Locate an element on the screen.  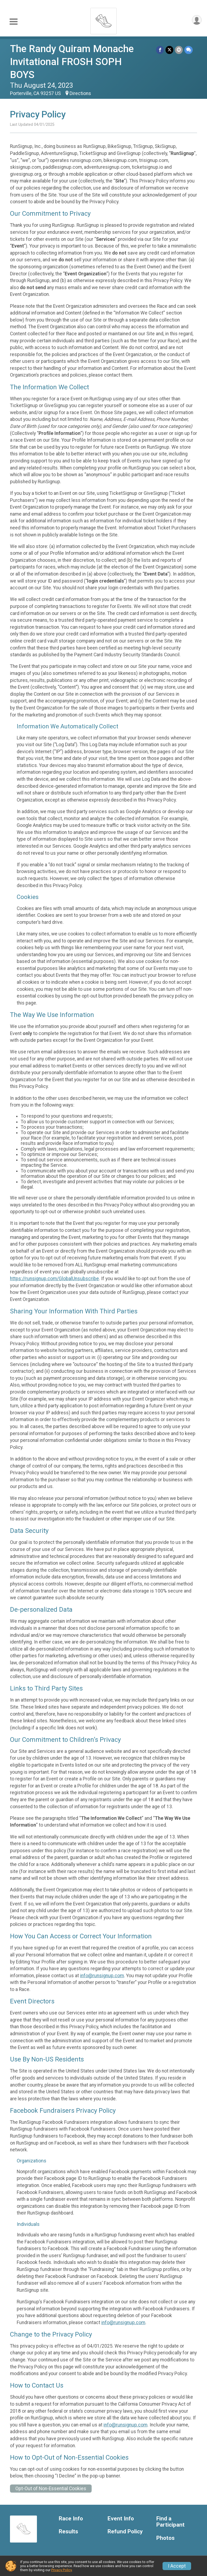
Find a Participant is located at coordinates (170, 2522).